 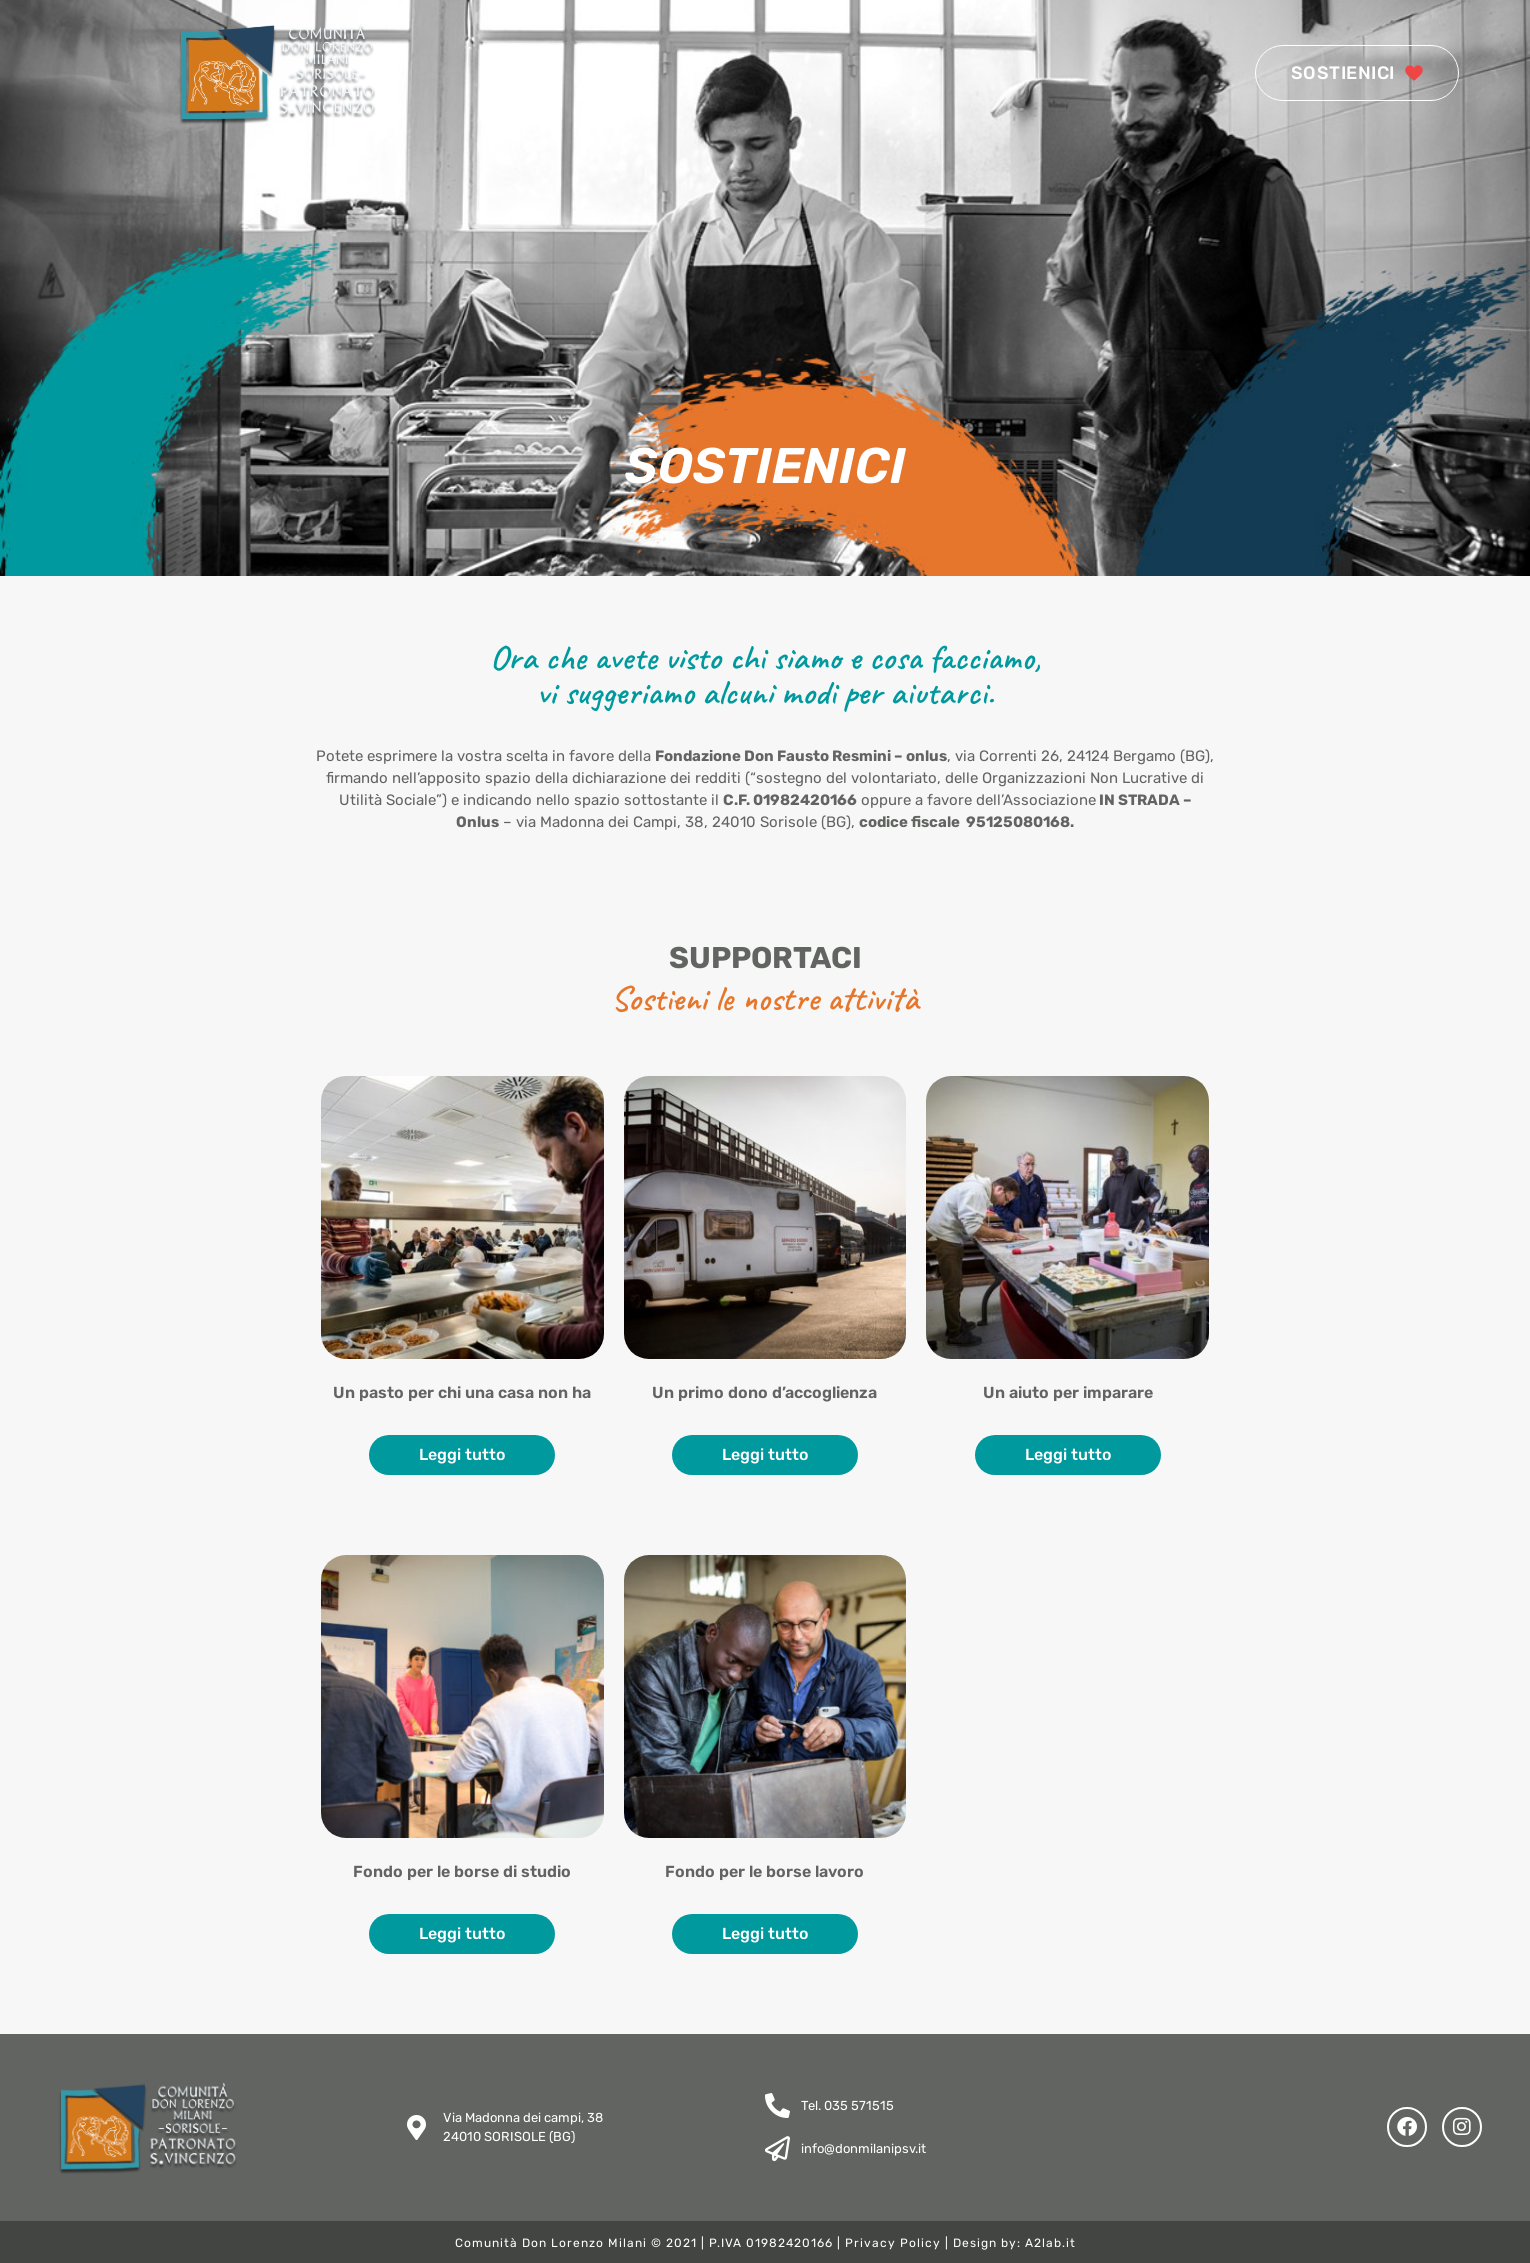 What do you see at coordinates (462, 1454) in the screenshot?
I see `Leggi tutto [Leggi di più su "Un pasto per chi una casa non ha"]` at bounding box center [462, 1454].